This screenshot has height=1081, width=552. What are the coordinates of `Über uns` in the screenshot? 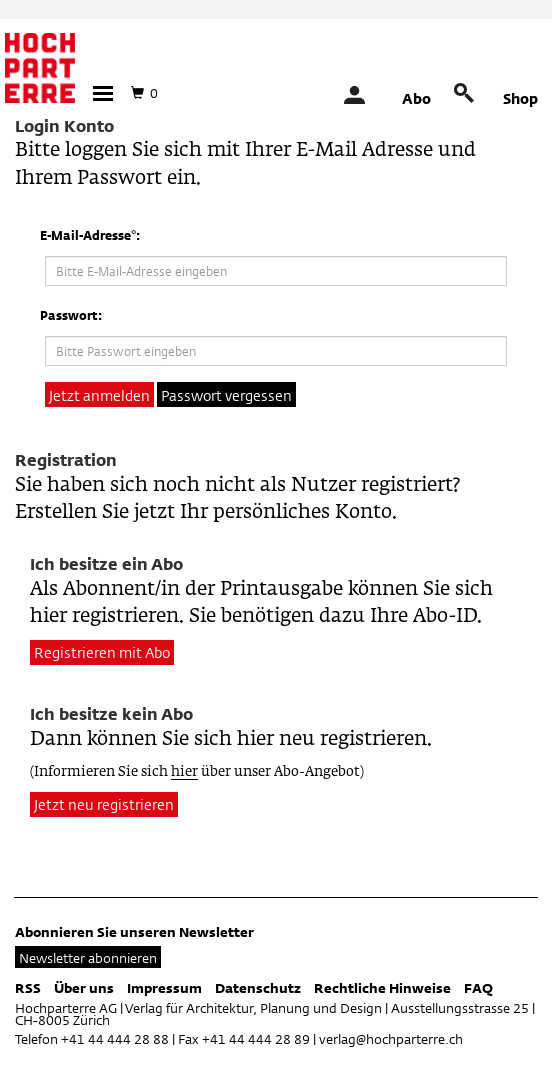 It's located at (84, 988).